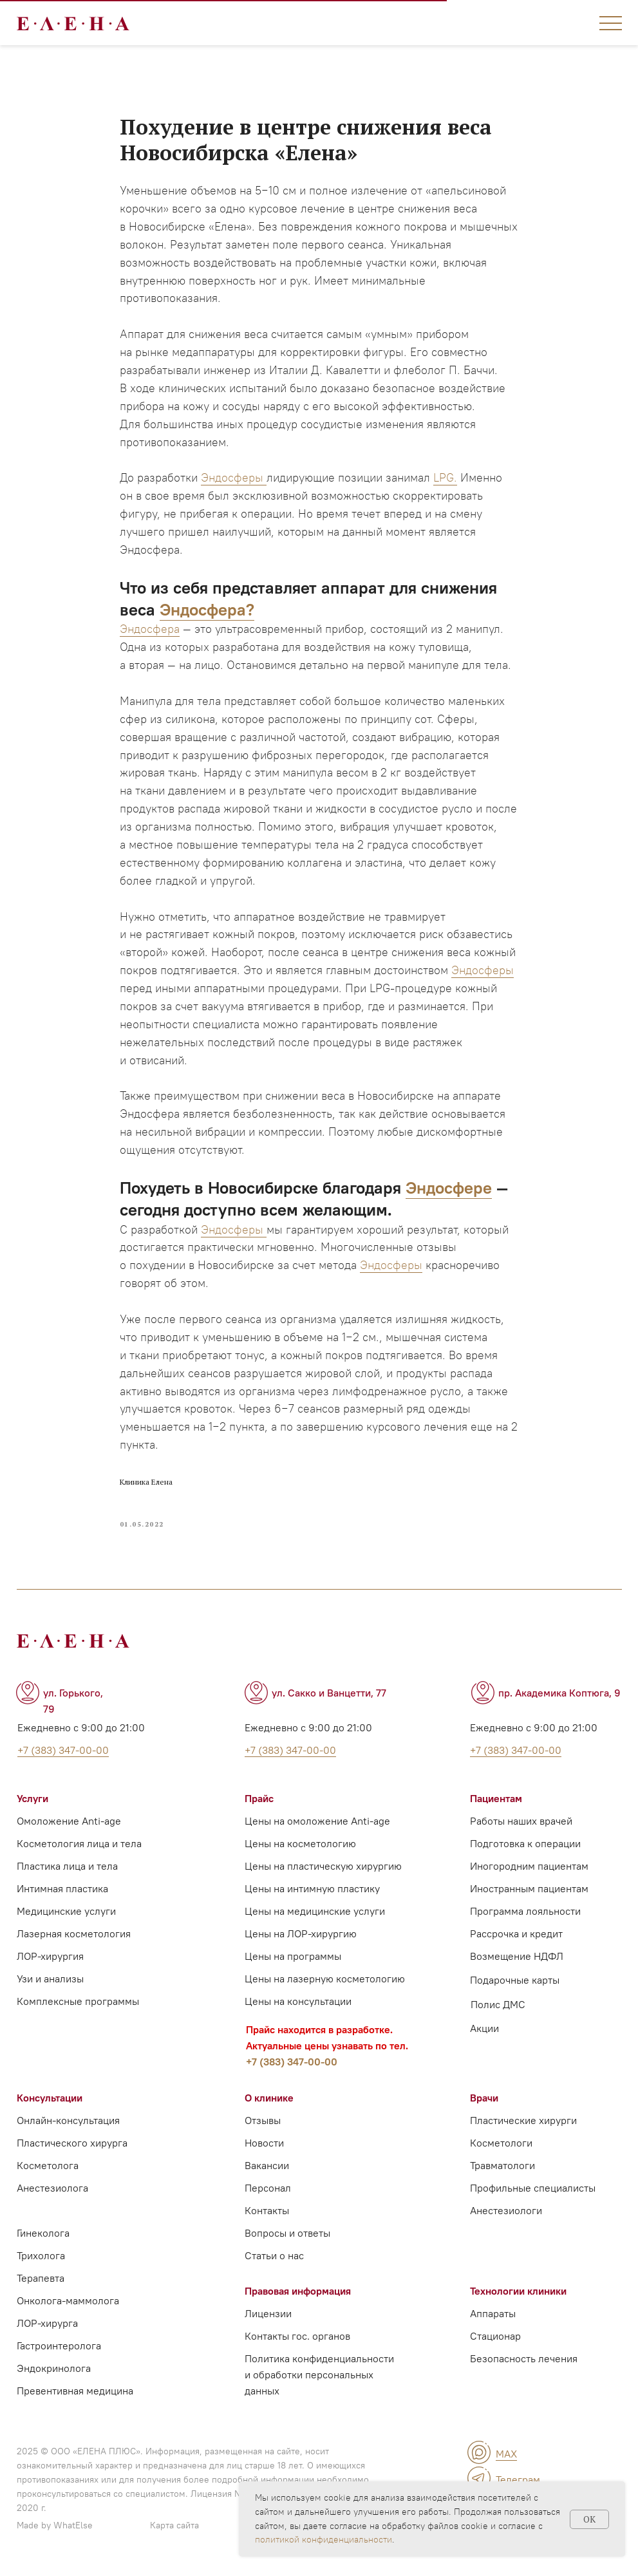 Image resolution: width=638 pixels, height=2576 pixels. Describe the element at coordinates (268, 2189) in the screenshot. I see `Персонал` at that location.